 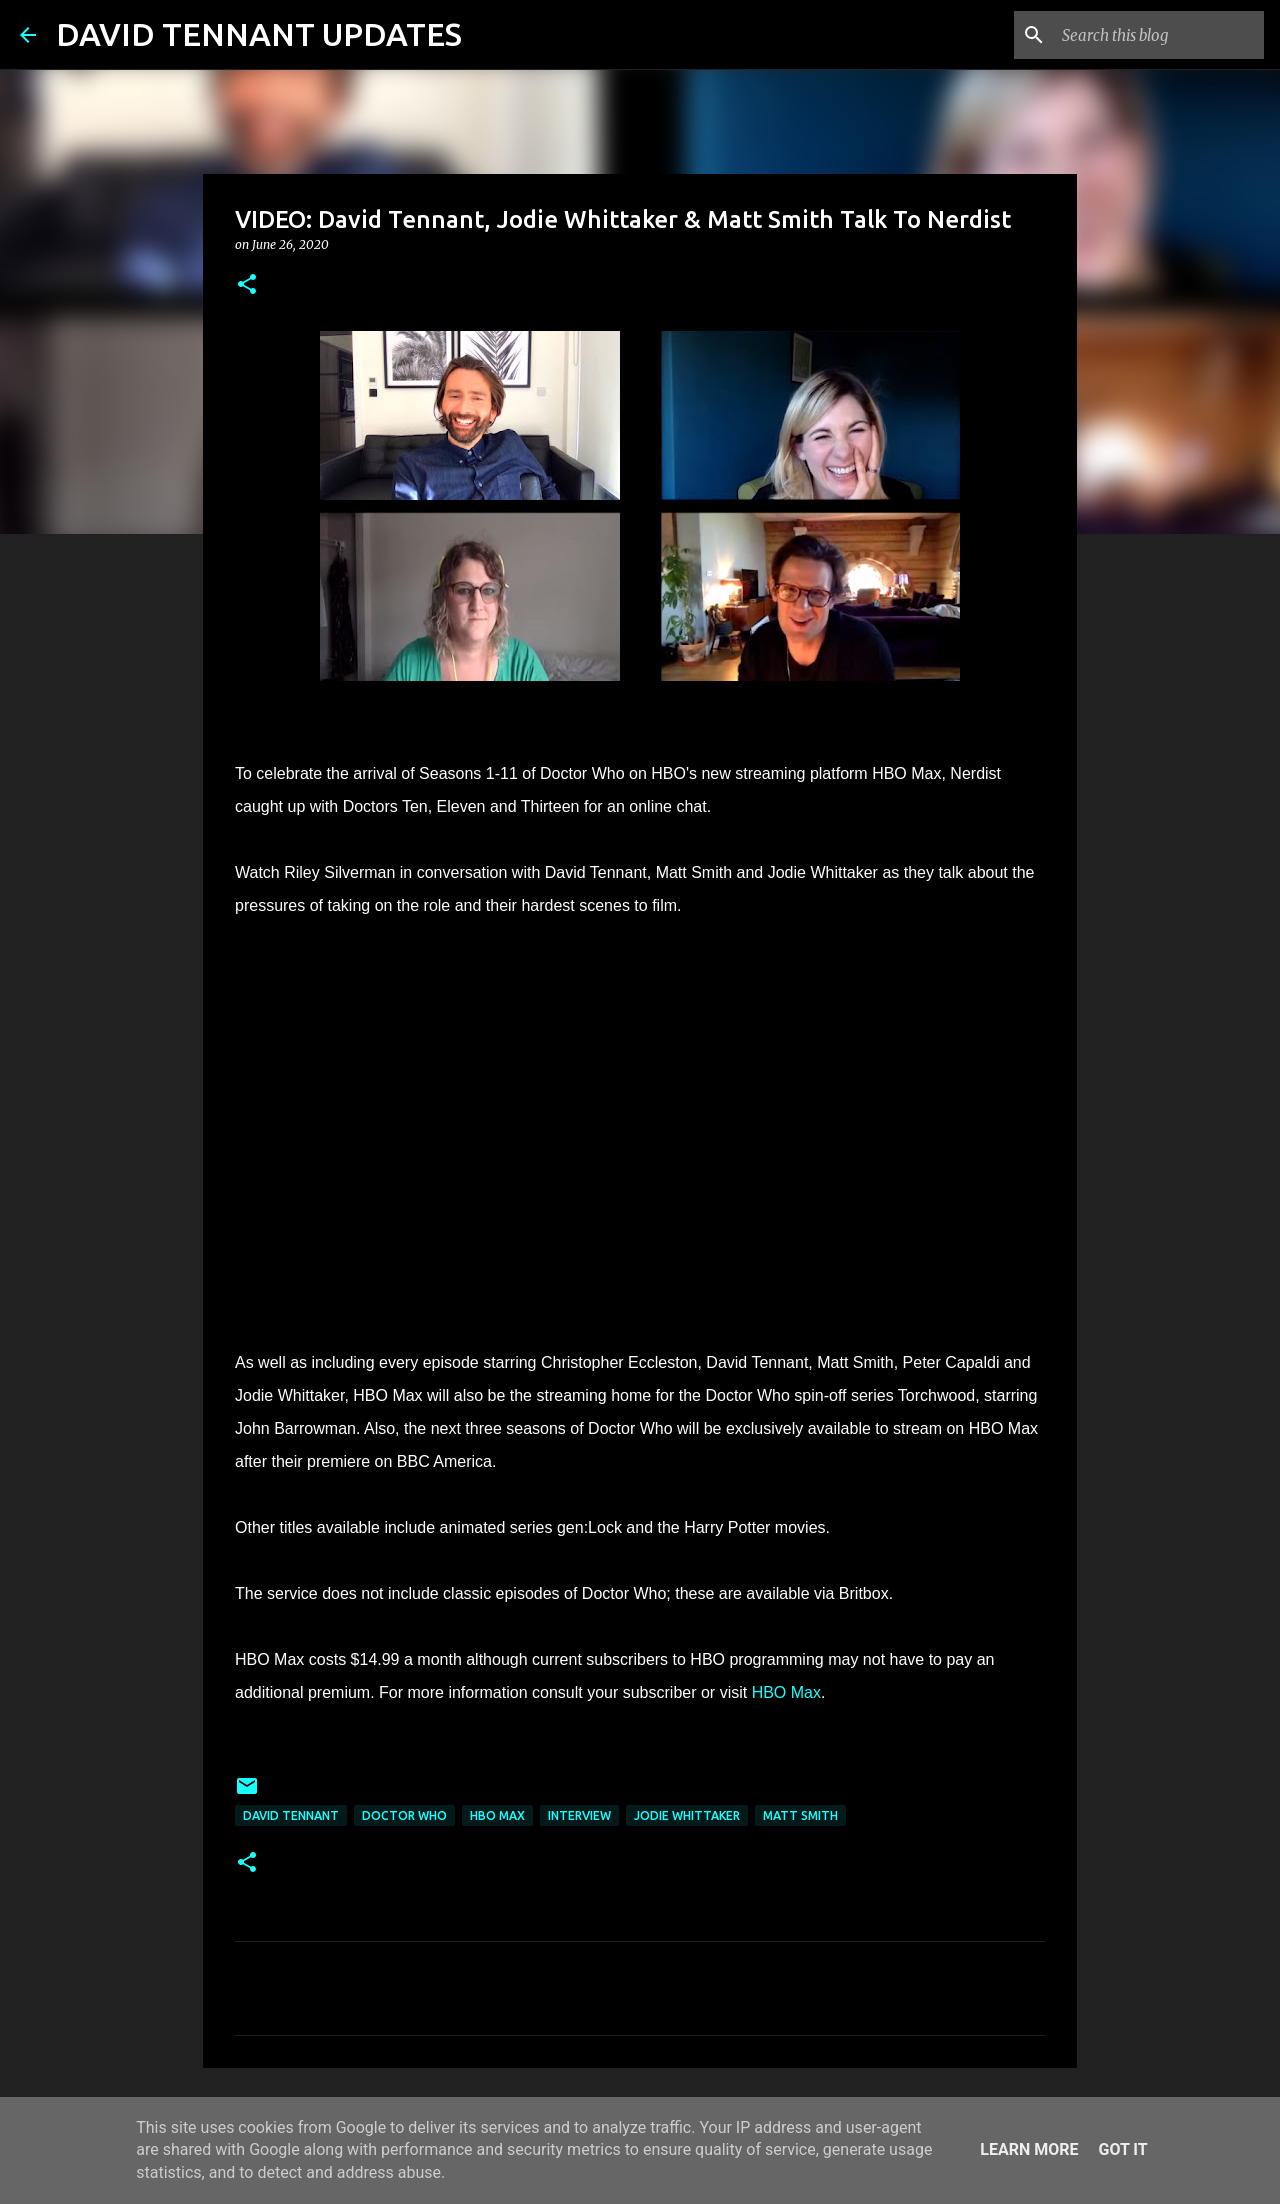 What do you see at coordinates (1122, 2149) in the screenshot?
I see `Got it` at bounding box center [1122, 2149].